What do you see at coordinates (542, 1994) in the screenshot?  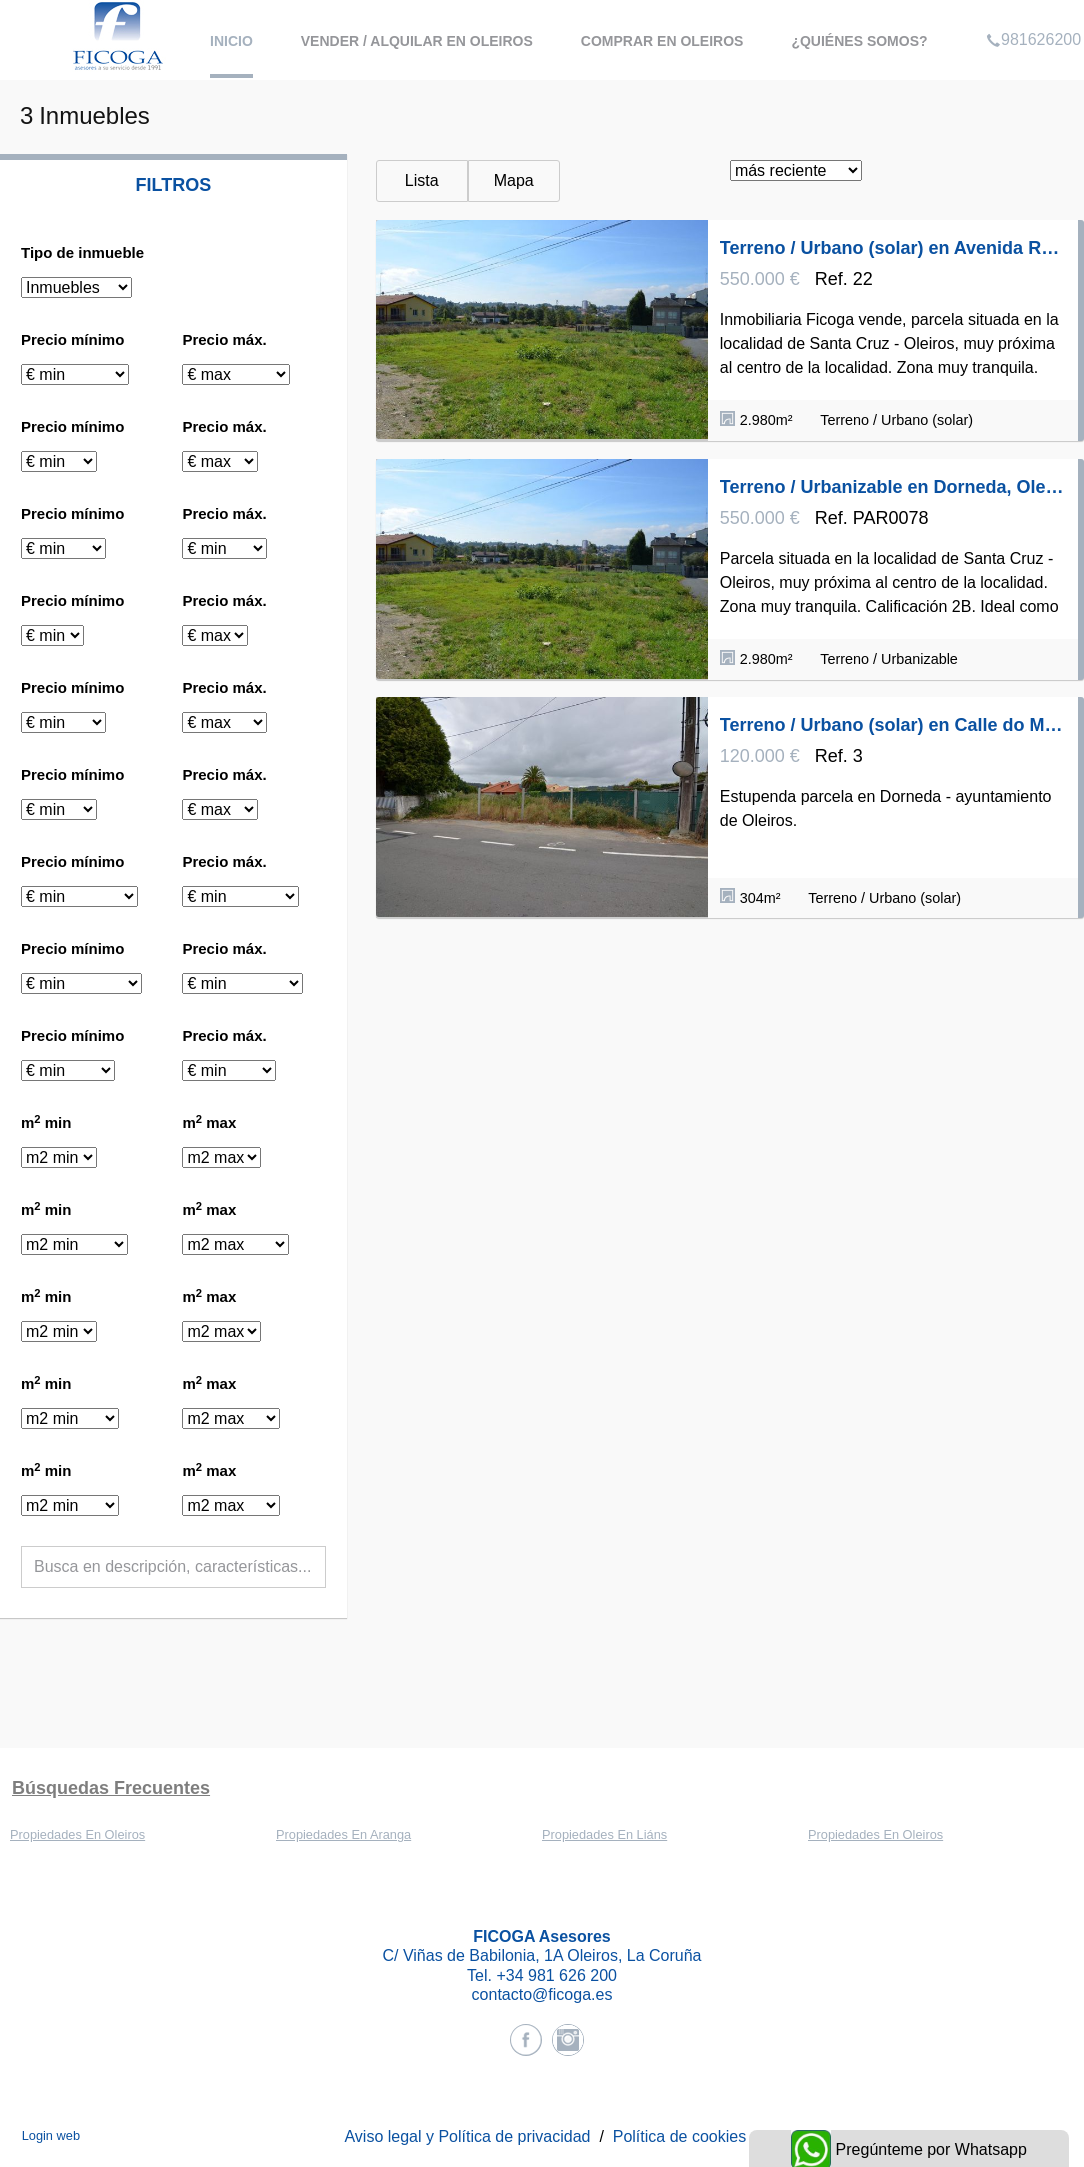 I see `contacto@ficoga.es` at bounding box center [542, 1994].